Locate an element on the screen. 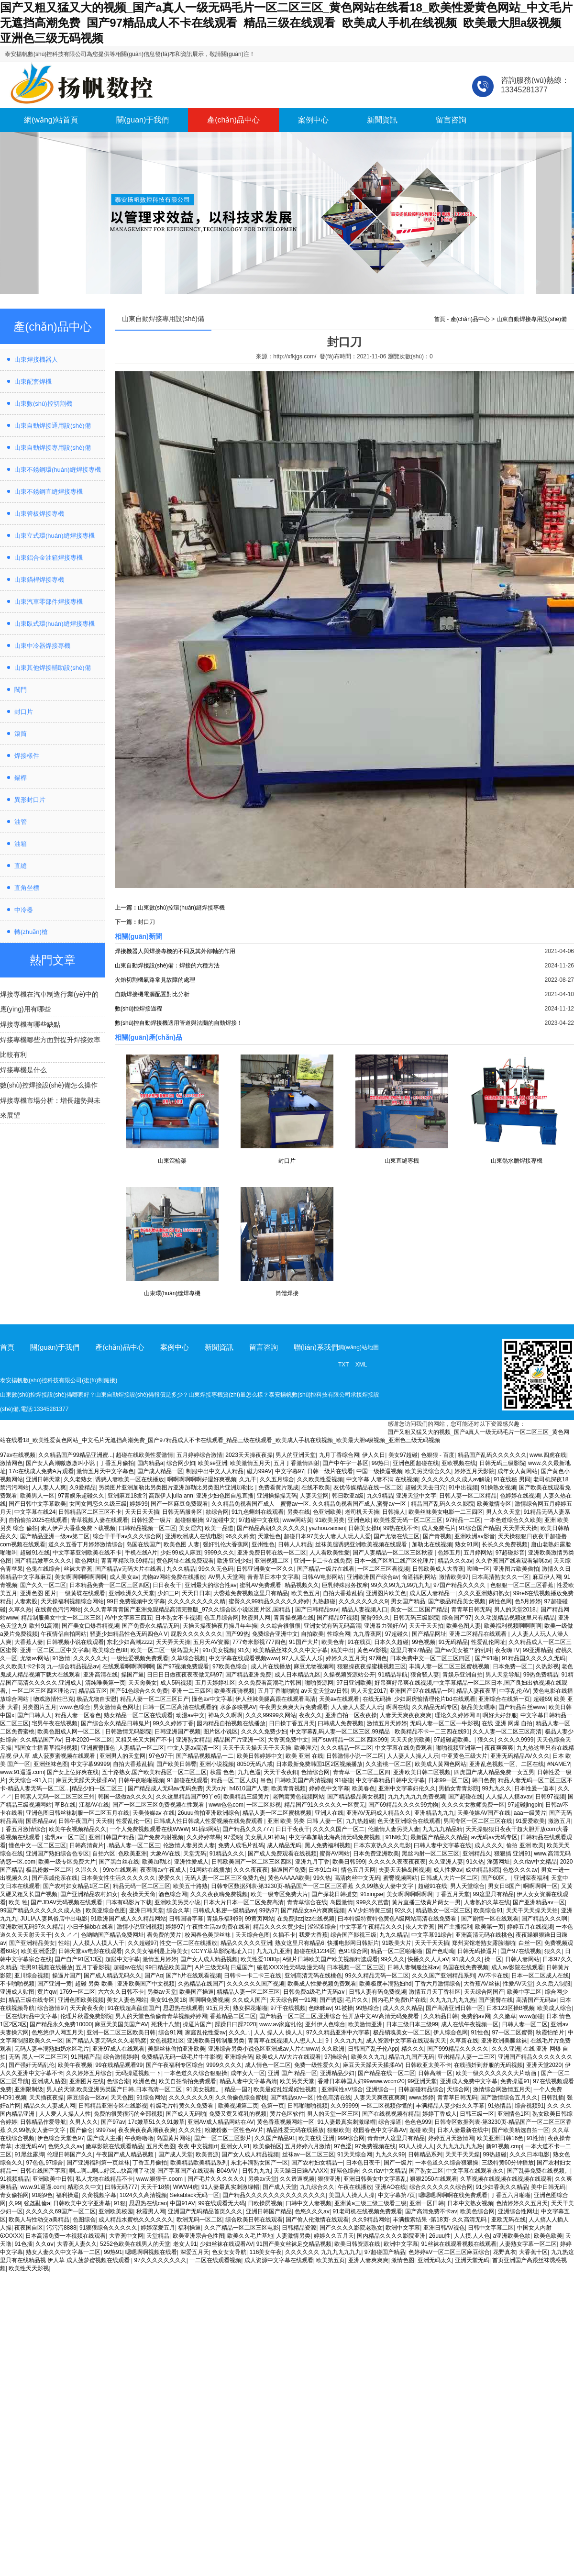 This screenshot has height=2576, width=574. 錨桿 is located at coordinates (20, 777).